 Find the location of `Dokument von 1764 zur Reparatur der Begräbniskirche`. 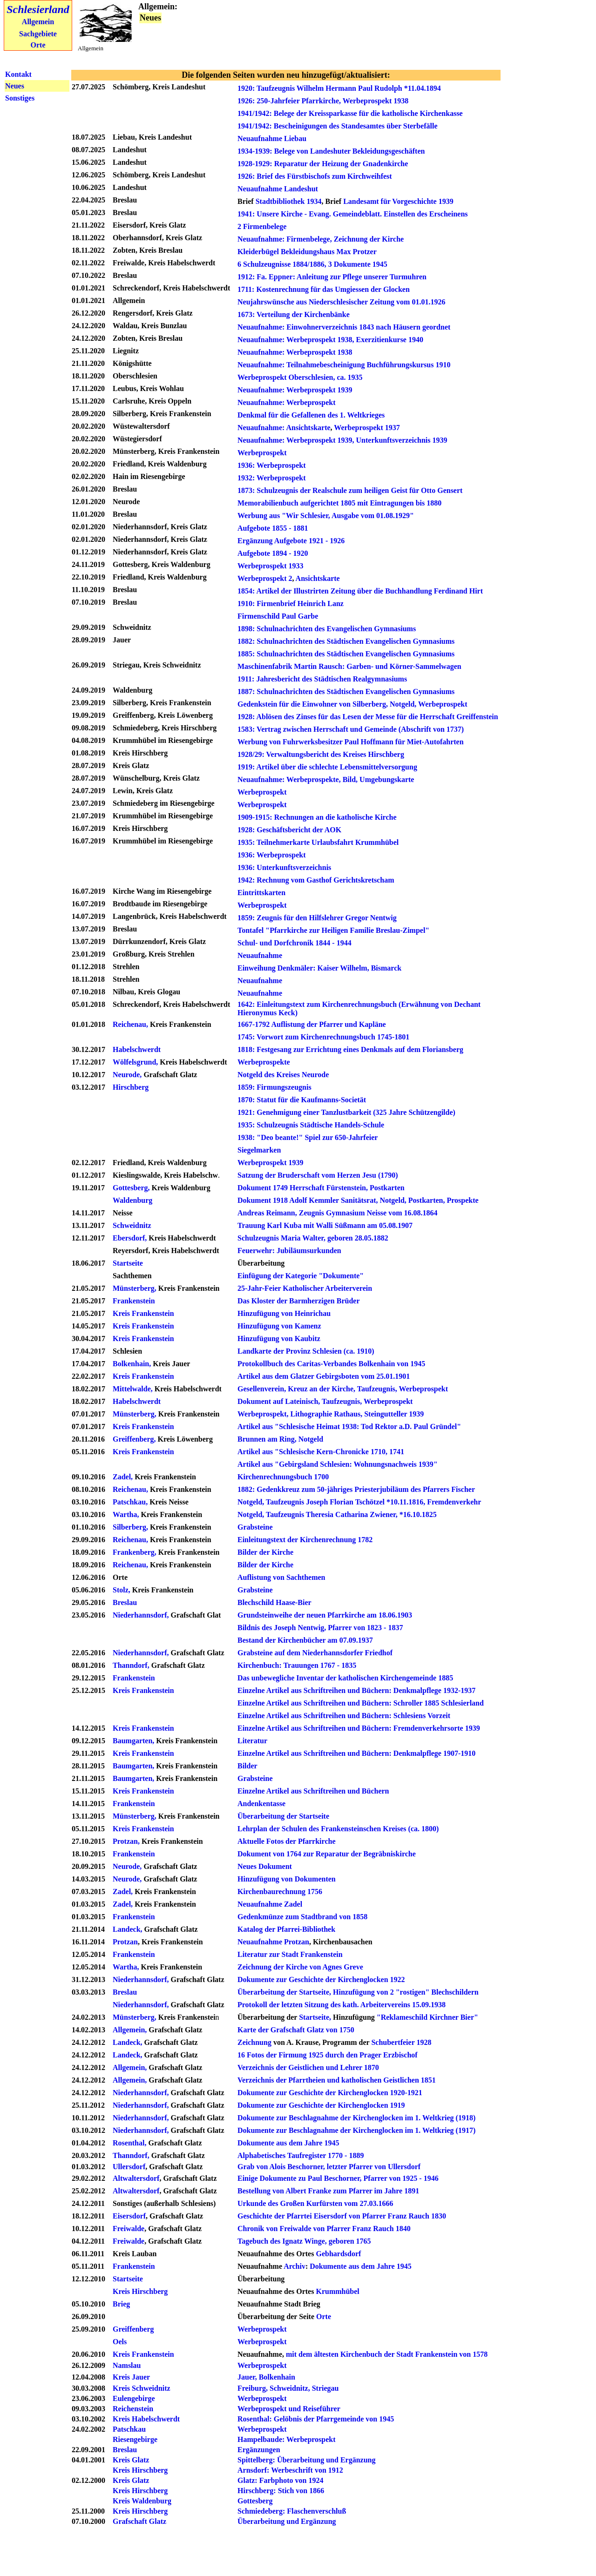

Dokument von 1764 zur Reparatur der Begräbniskirche is located at coordinates (326, 1854).